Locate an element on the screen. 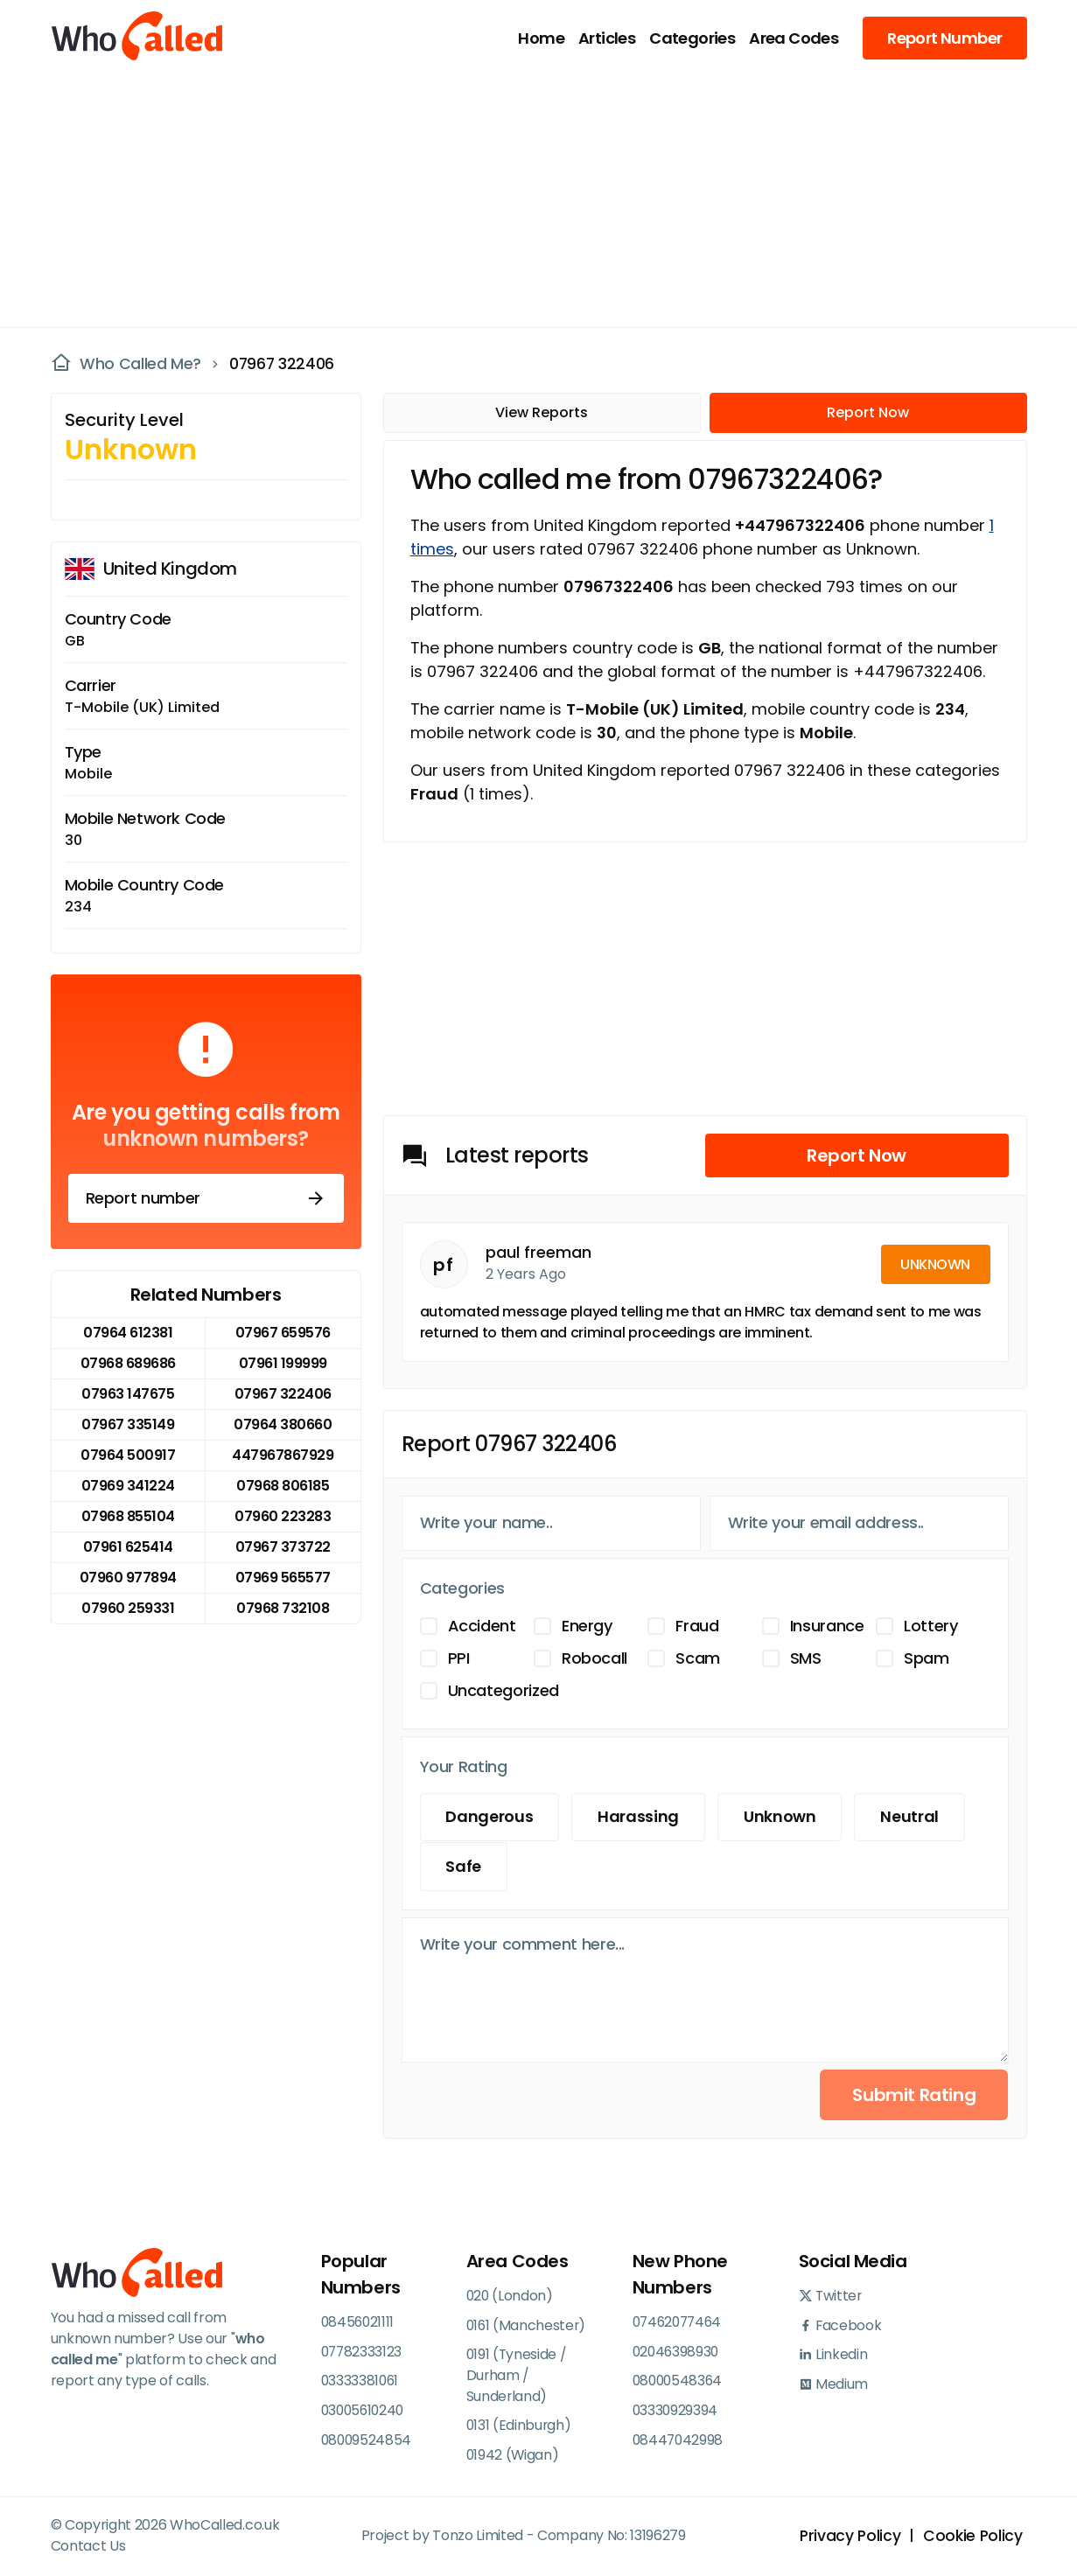 This screenshot has width=1077, height=2576. Uncategorized is located at coordinates (503, 1690).